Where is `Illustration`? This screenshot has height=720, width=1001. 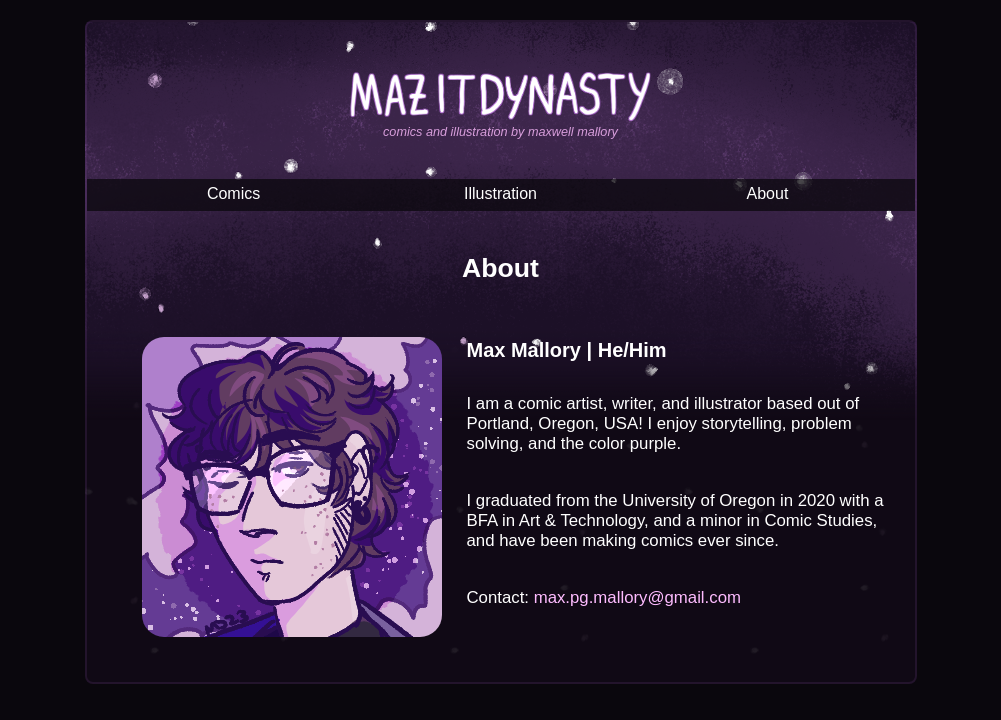
Illustration is located at coordinates (500, 193).